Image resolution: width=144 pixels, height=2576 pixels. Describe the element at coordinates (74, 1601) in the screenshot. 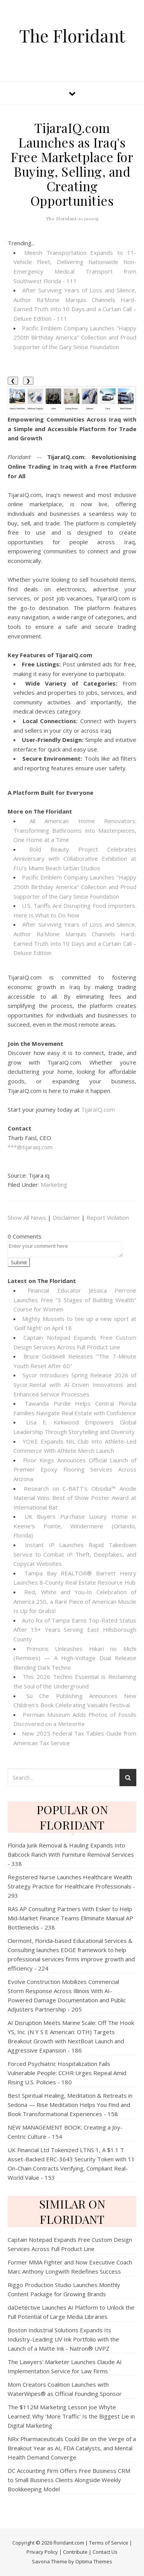

I see `Red, White and You-In Celebration of America 250, a Rare Piece of American Muscle Is Up for Grabs!` at that location.